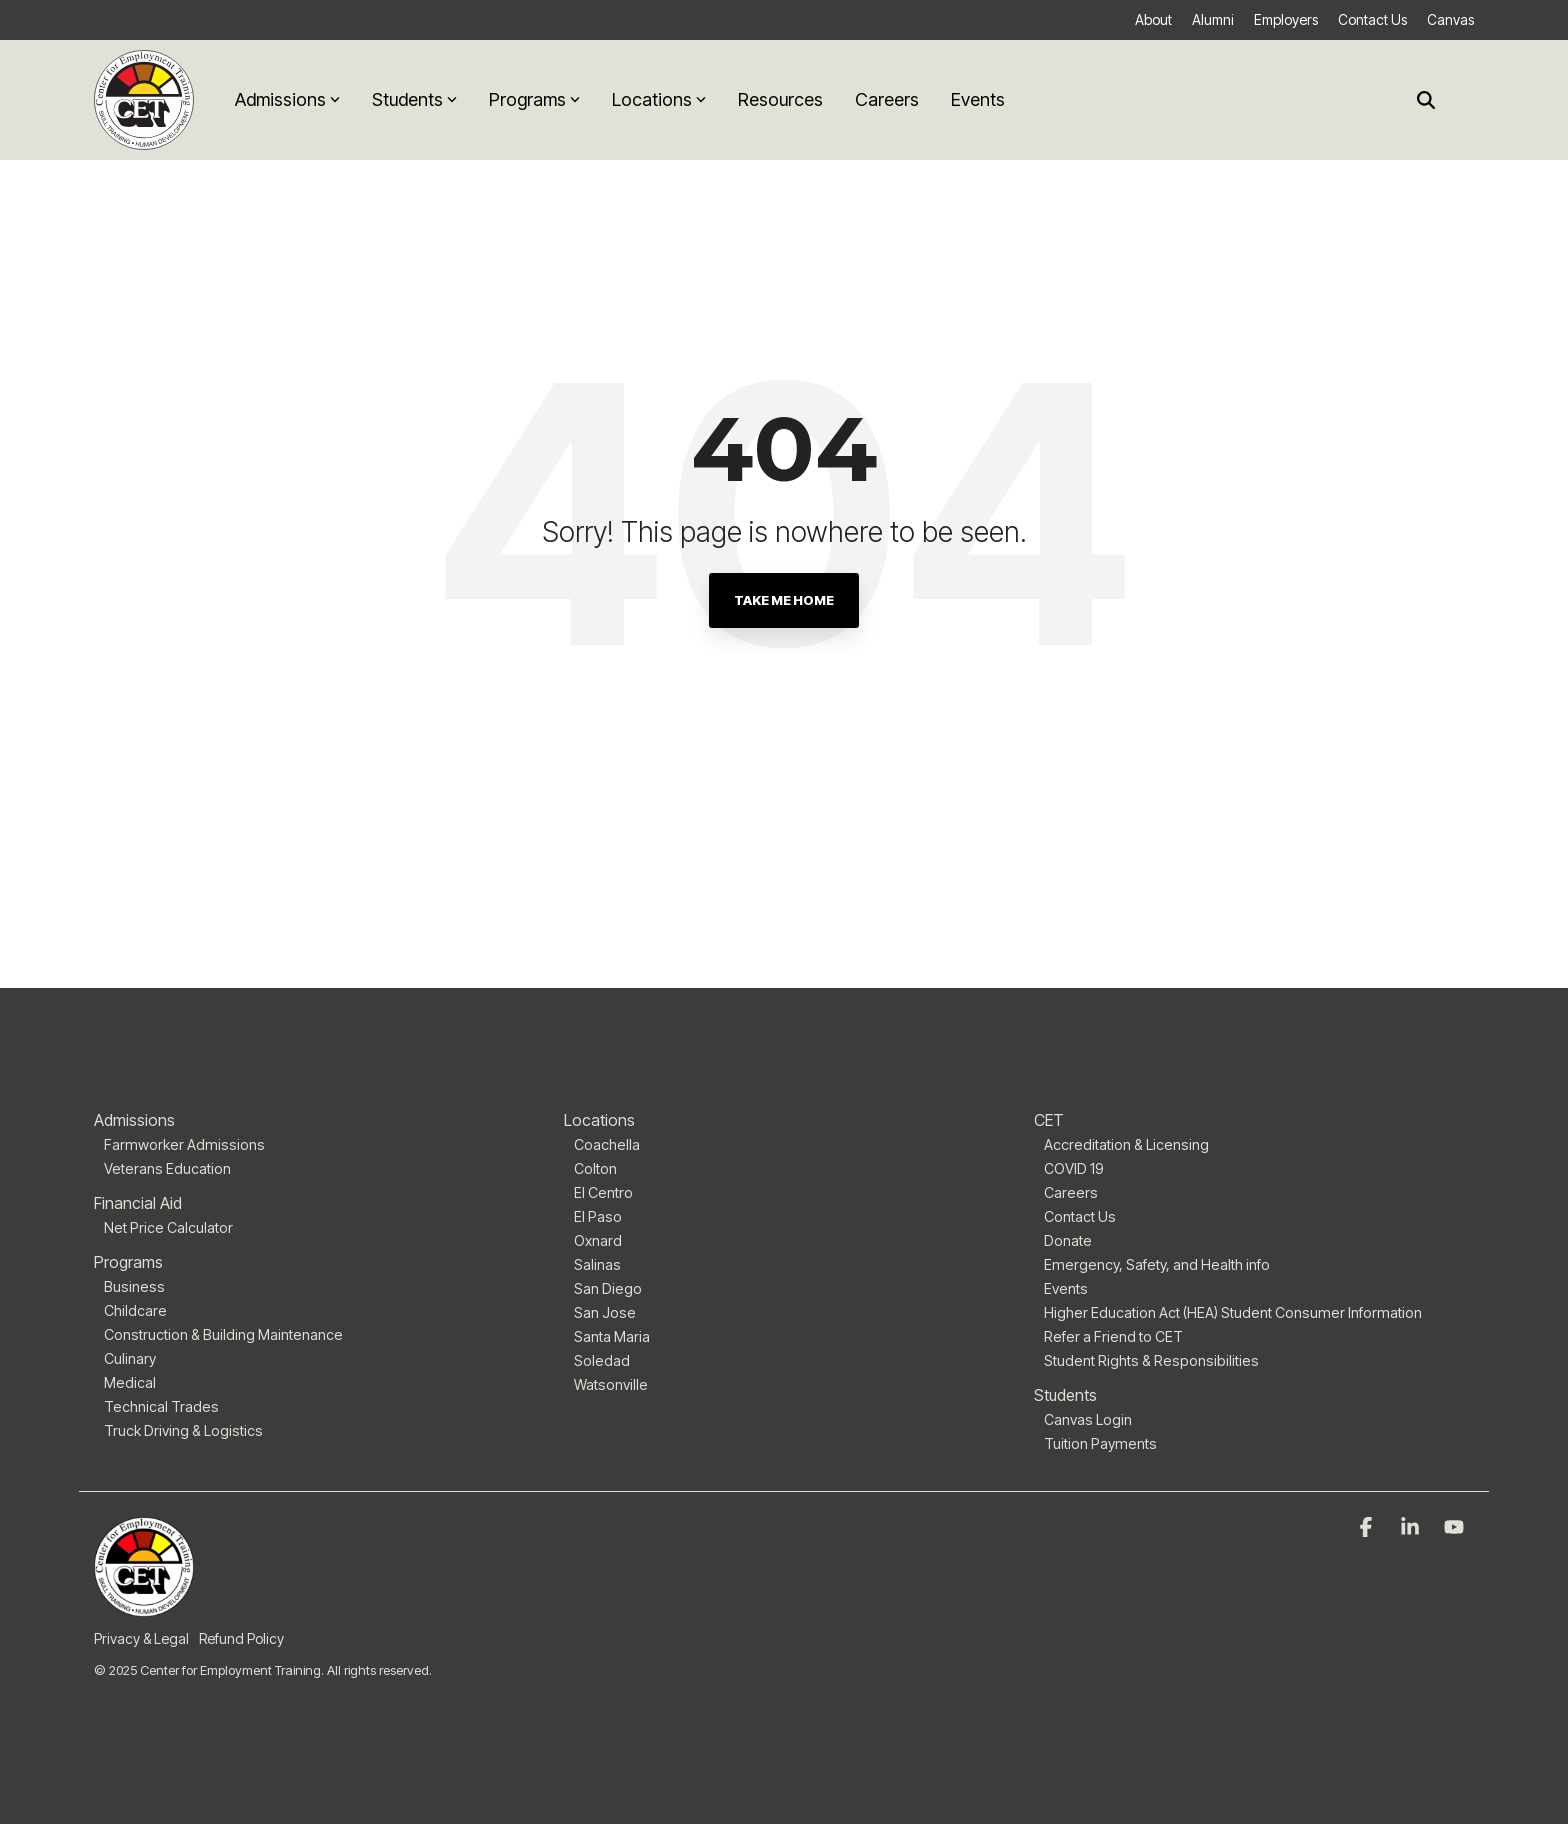 This screenshot has height=1824, width=1568. I want to click on Careers, so click(887, 99).